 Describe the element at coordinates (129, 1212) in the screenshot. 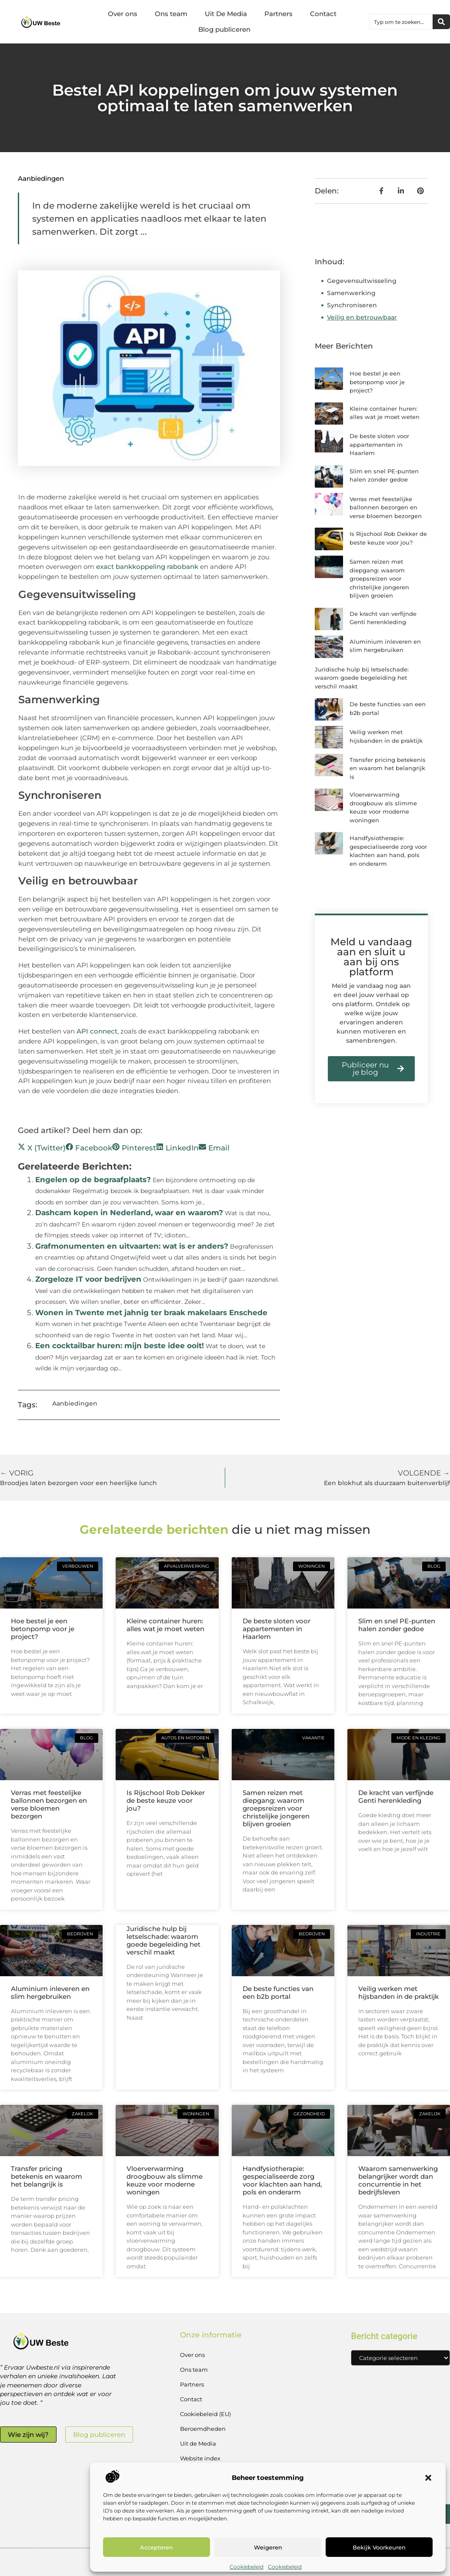

I see `Dashcam kopen in Nederland, waar en waarom?` at that location.